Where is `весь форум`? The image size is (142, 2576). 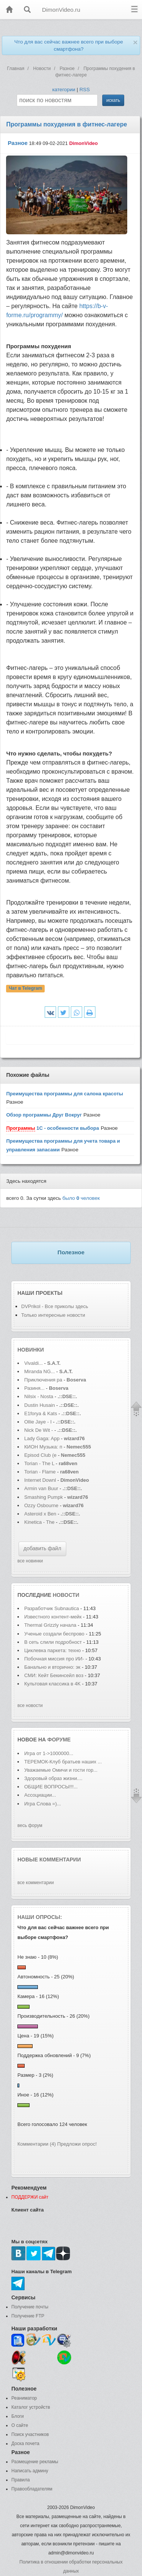
весь форум is located at coordinates (29, 1825).